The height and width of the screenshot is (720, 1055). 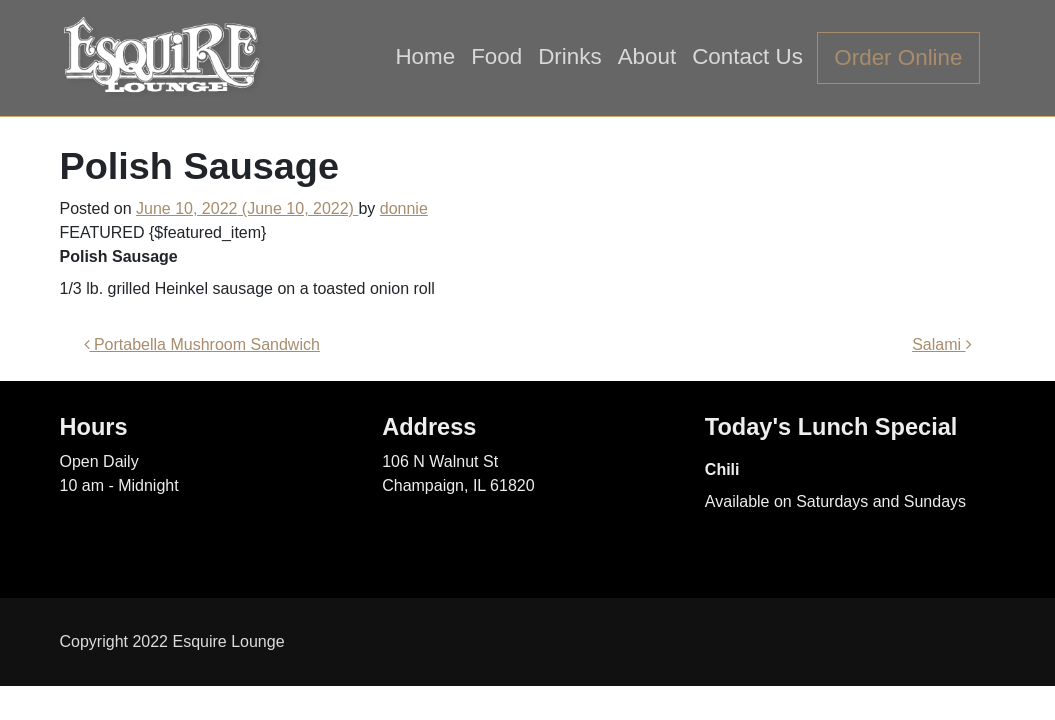 I want to click on Drinks, so click(x=569, y=56).